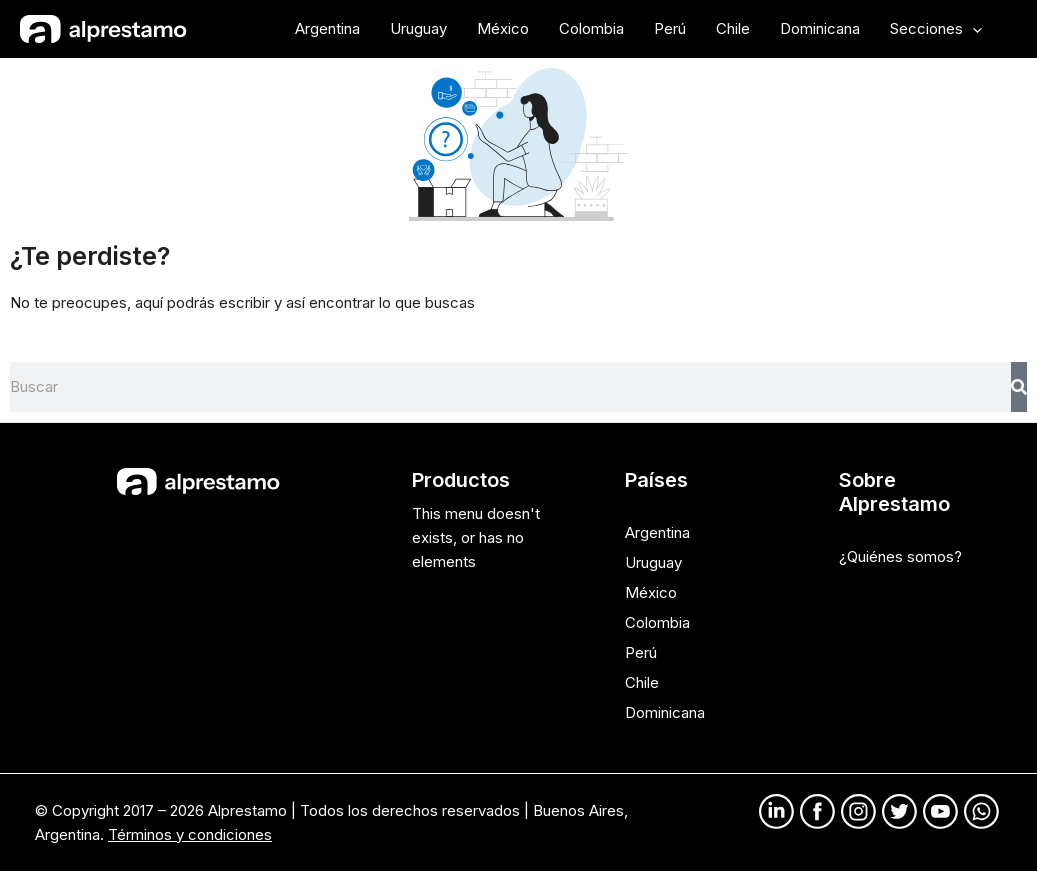 This screenshot has width=1037, height=871. Describe the element at coordinates (642, 682) in the screenshot. I see `Chile` at that location.